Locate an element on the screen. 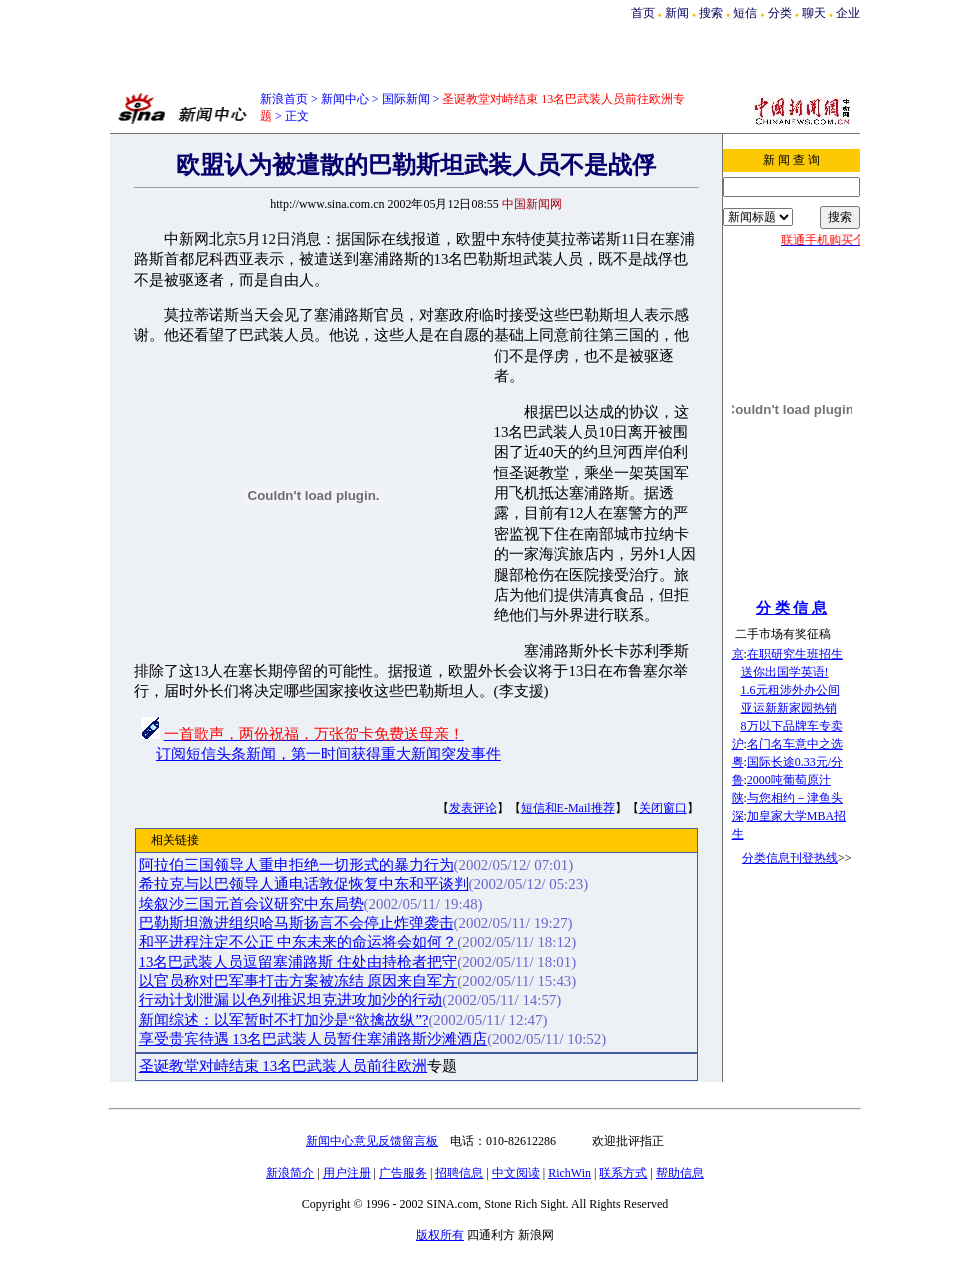 The width and height of the screenshot is (970, 1267). 13名巴武装人员逗留塞浦路斯 住处由持枪者把守 is located at coordinates (298, 962).